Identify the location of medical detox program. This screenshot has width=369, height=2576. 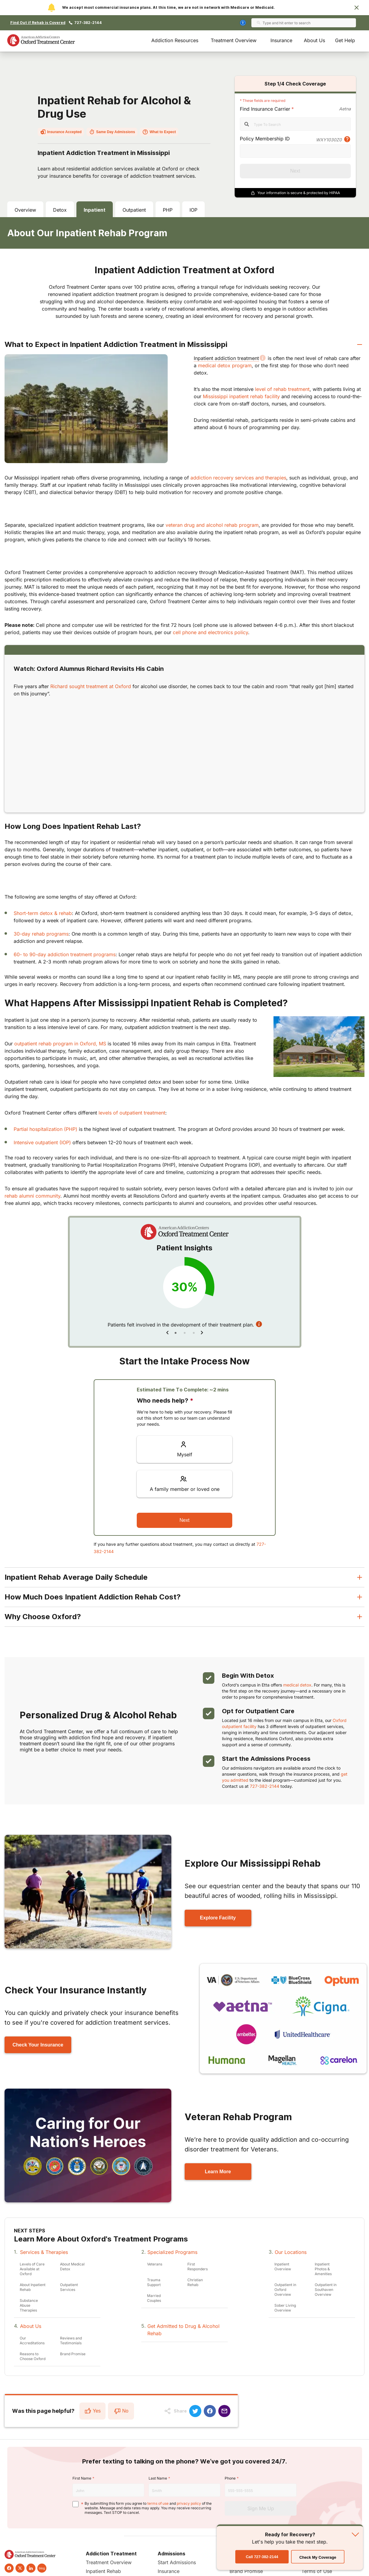
(225, 365).